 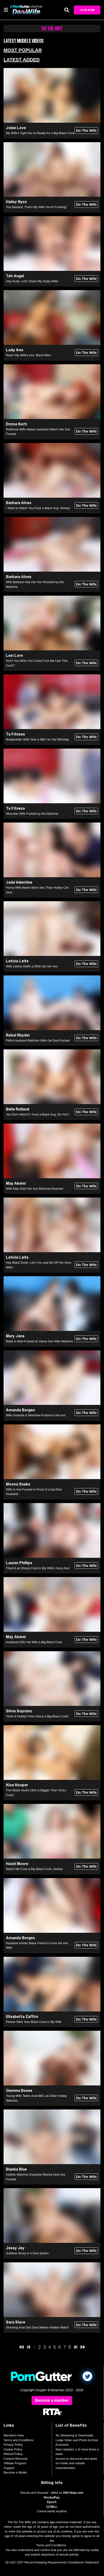 What do you see at coordinates (19, 2090) in the screenshot?
I see `Gemma Bones` at bounding box center [19, 2090].